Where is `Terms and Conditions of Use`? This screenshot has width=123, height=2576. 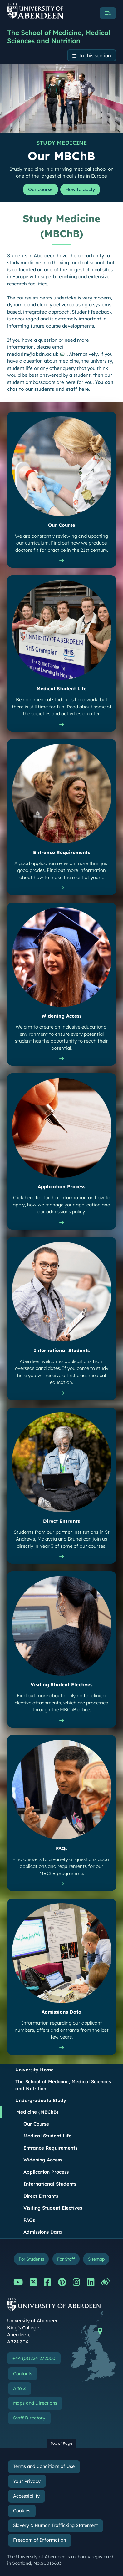 Terms and Conditions of Use is located at coordinates (44, 2466).